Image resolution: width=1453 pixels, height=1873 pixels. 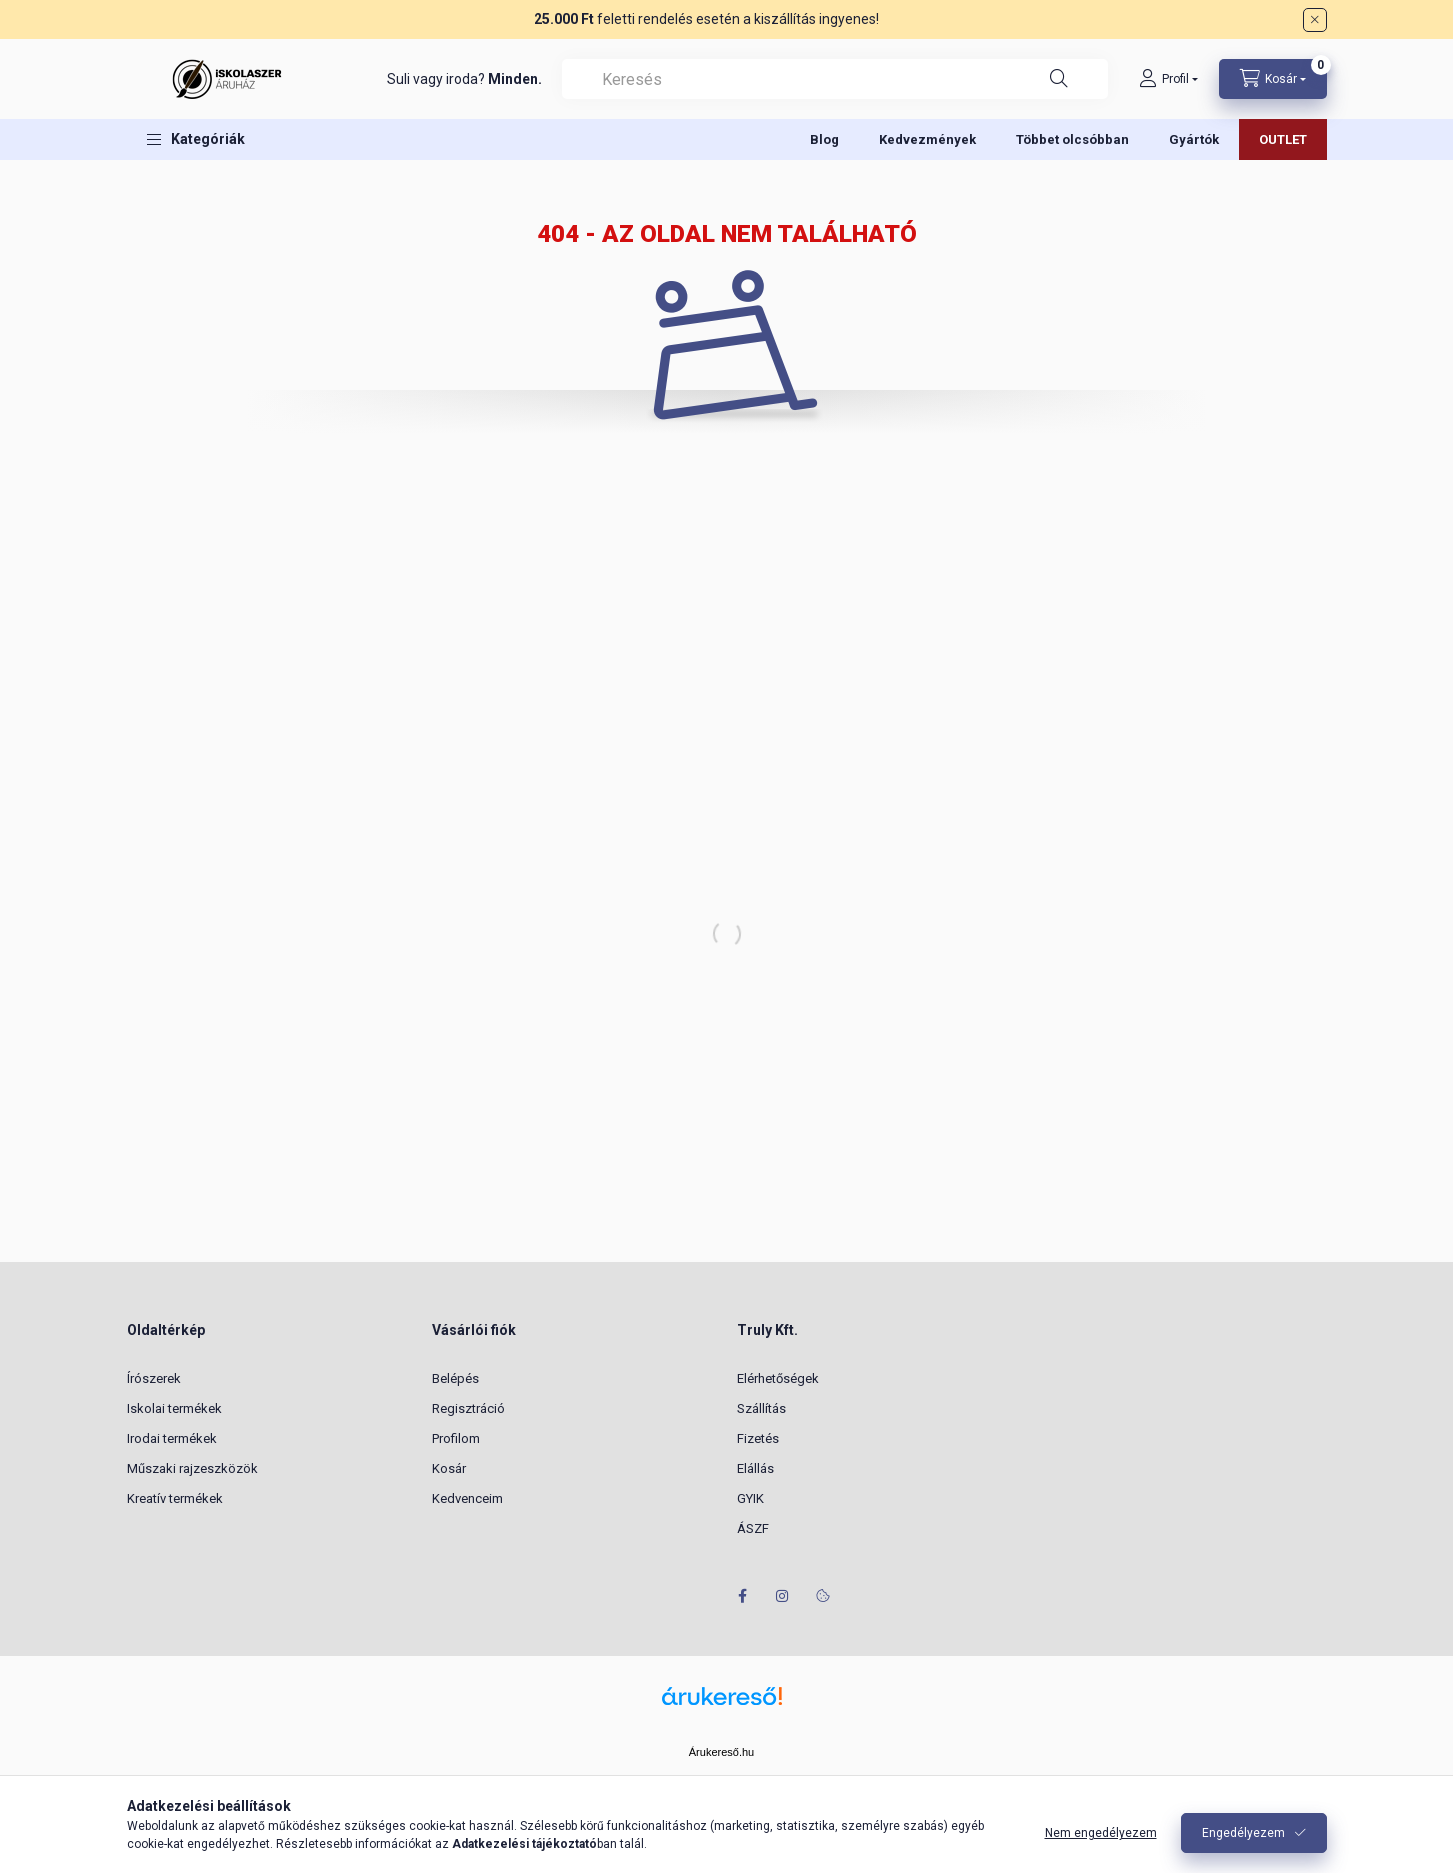 I want to click on Profilom, so click(x=456, y=1438).